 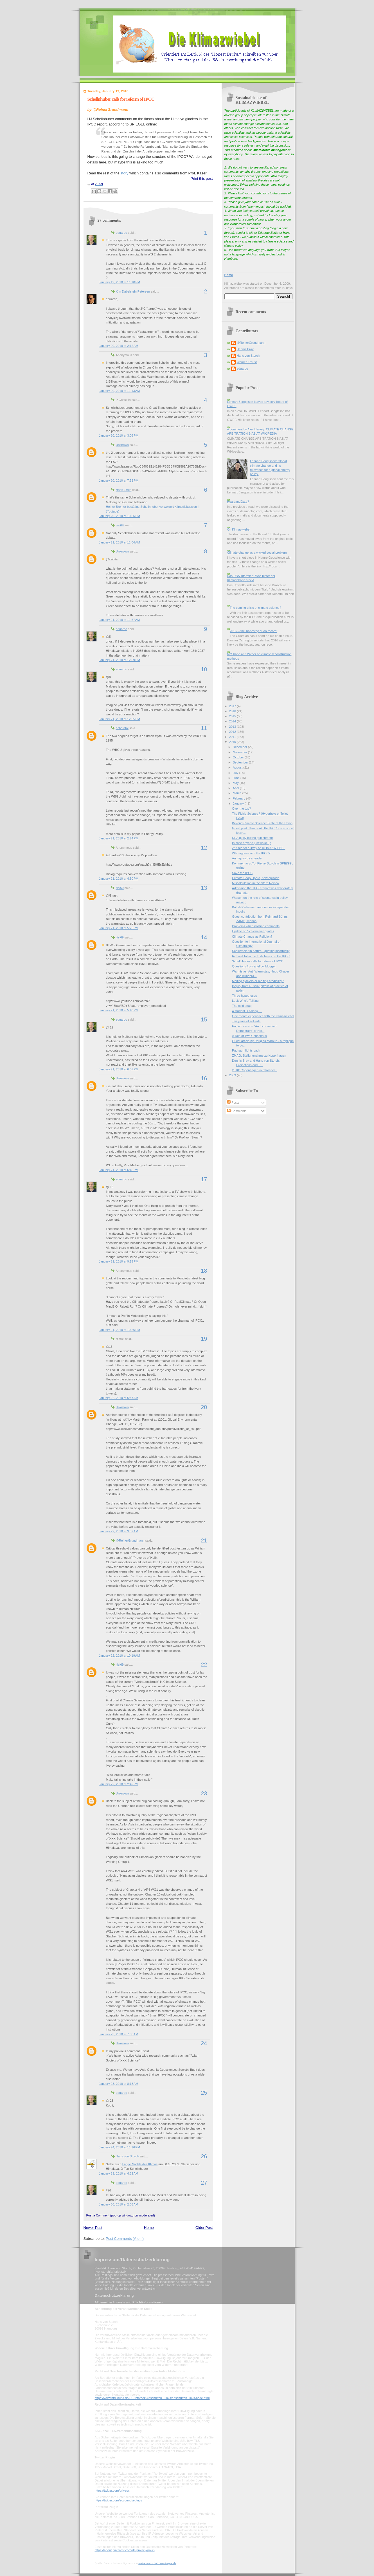 I want to click on HeartlandGate?, so click(x=238, y=501).